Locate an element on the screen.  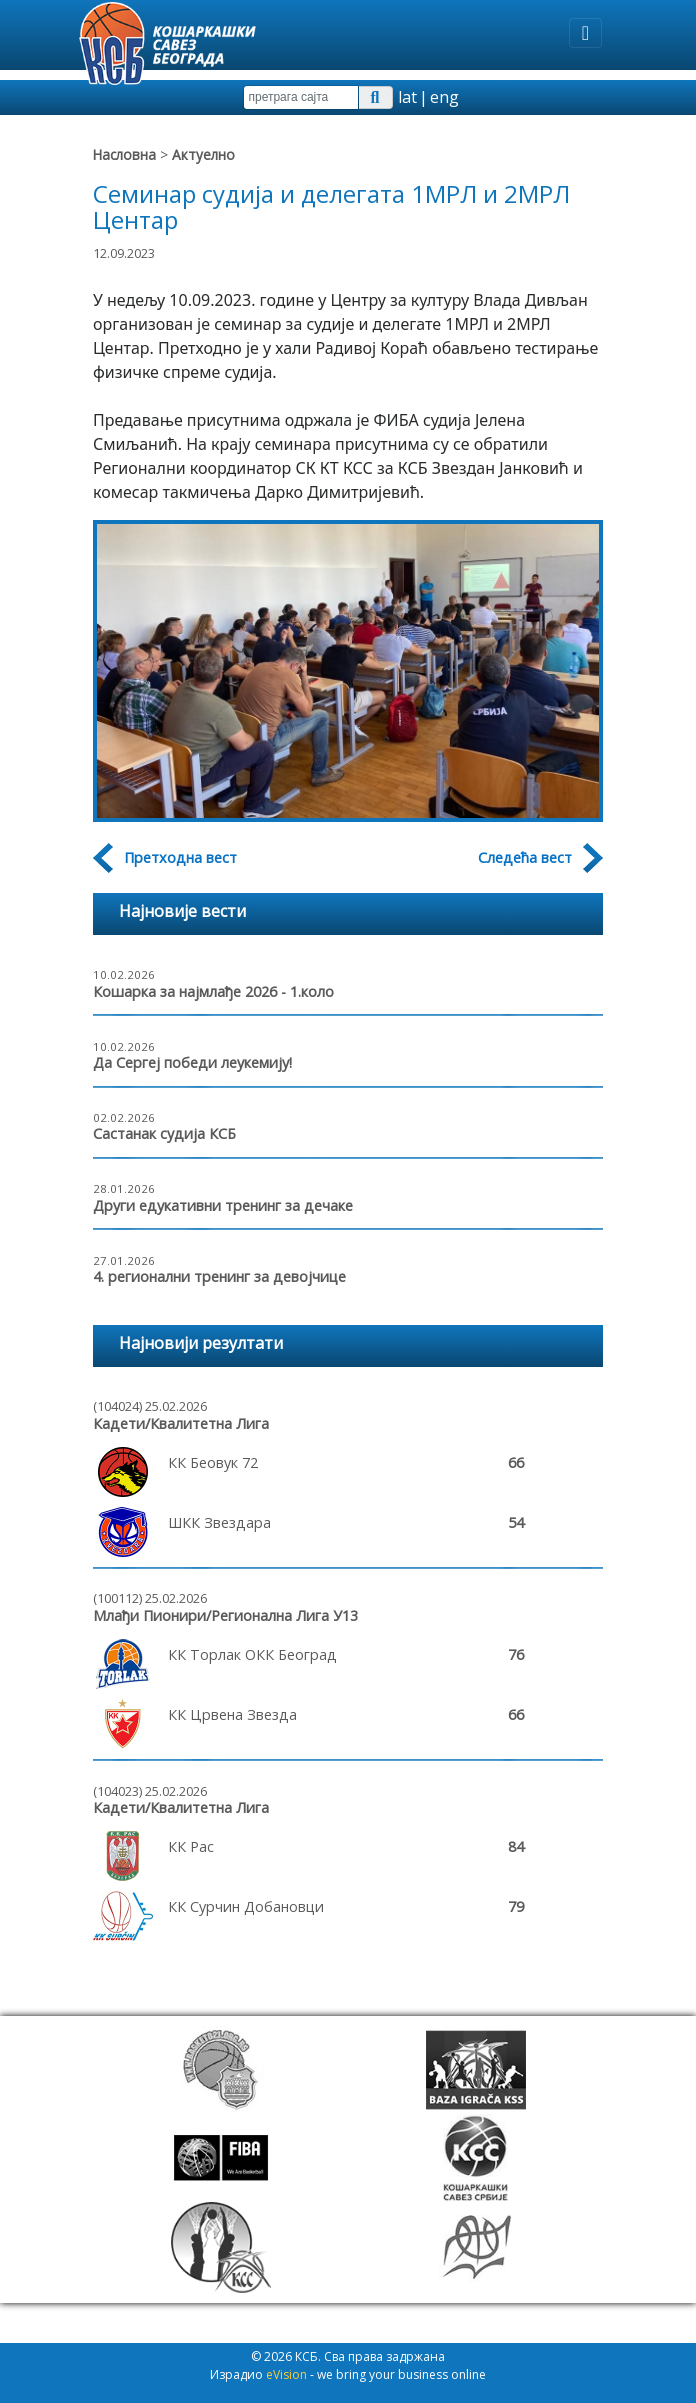
4. регионални тренинг за девојчице is located at coordinates (219, 1276).